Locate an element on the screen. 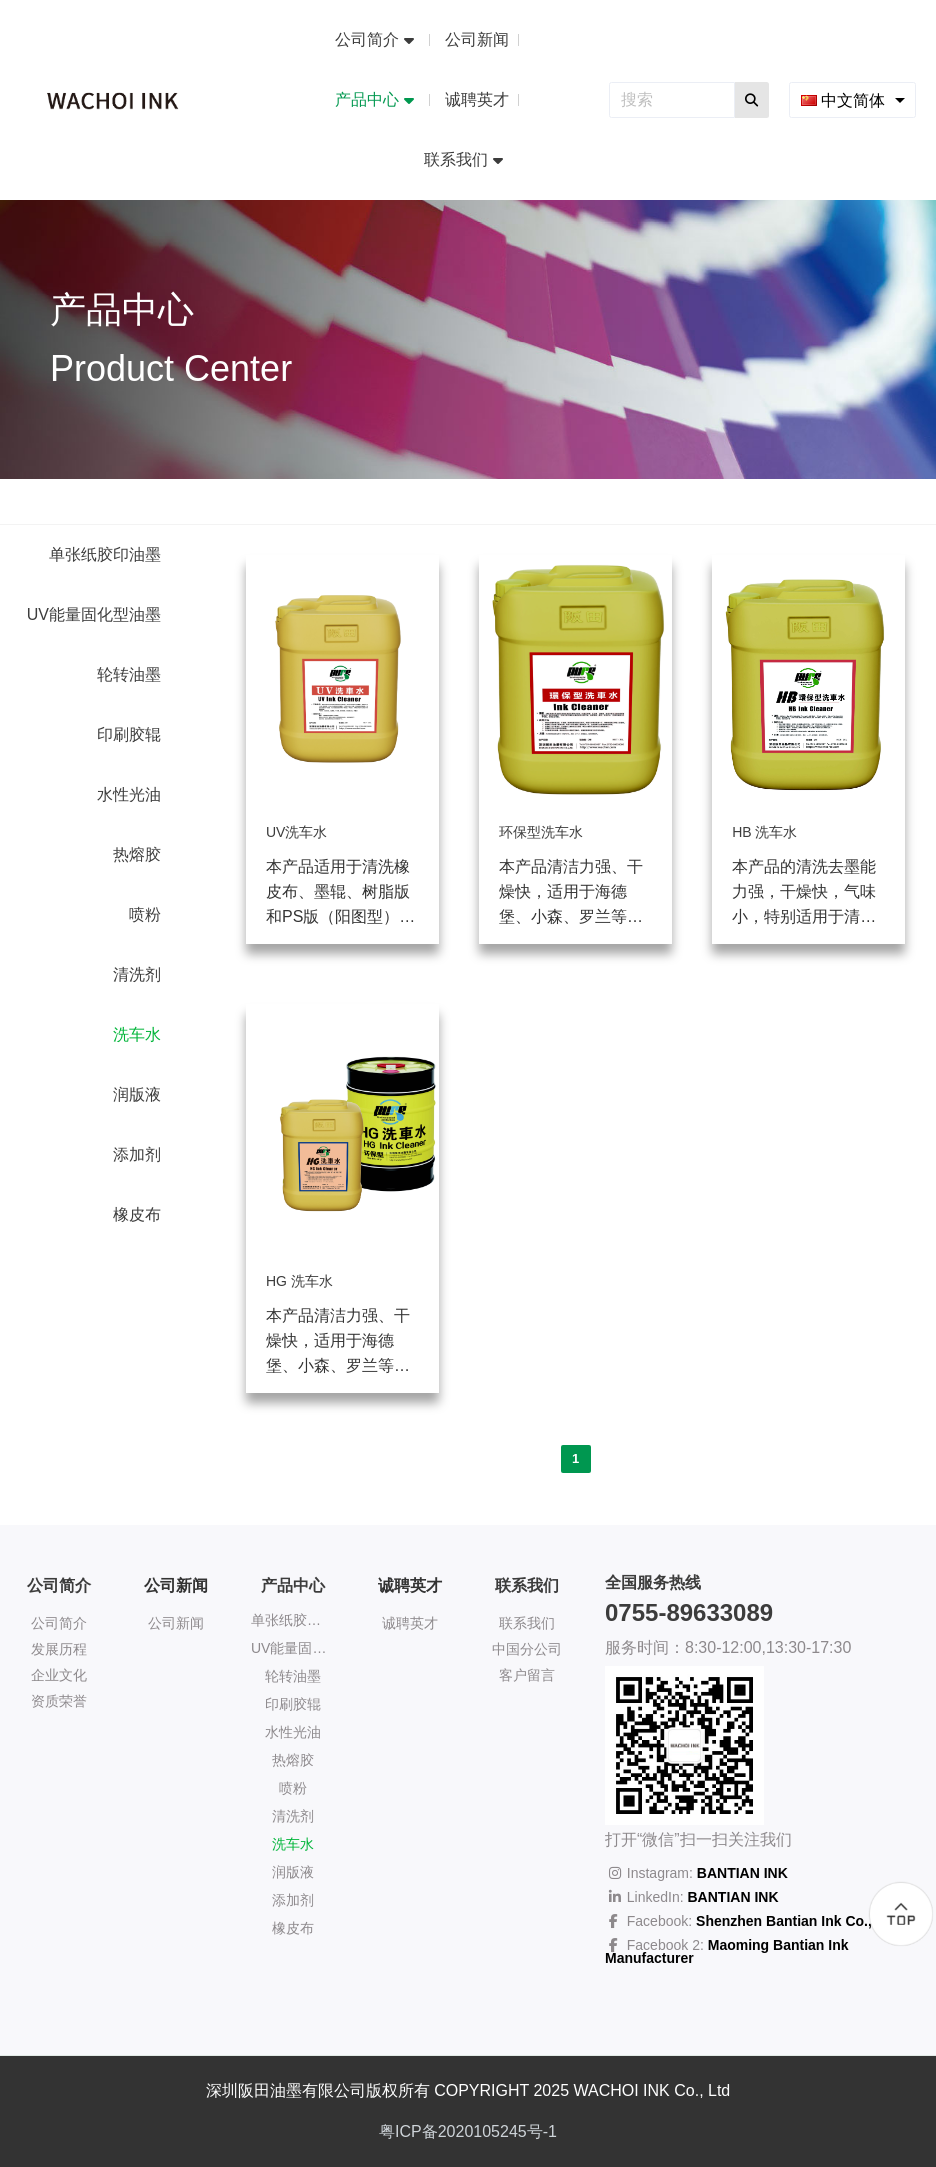  诚聘英才 is located at coordinates (410, 1585).